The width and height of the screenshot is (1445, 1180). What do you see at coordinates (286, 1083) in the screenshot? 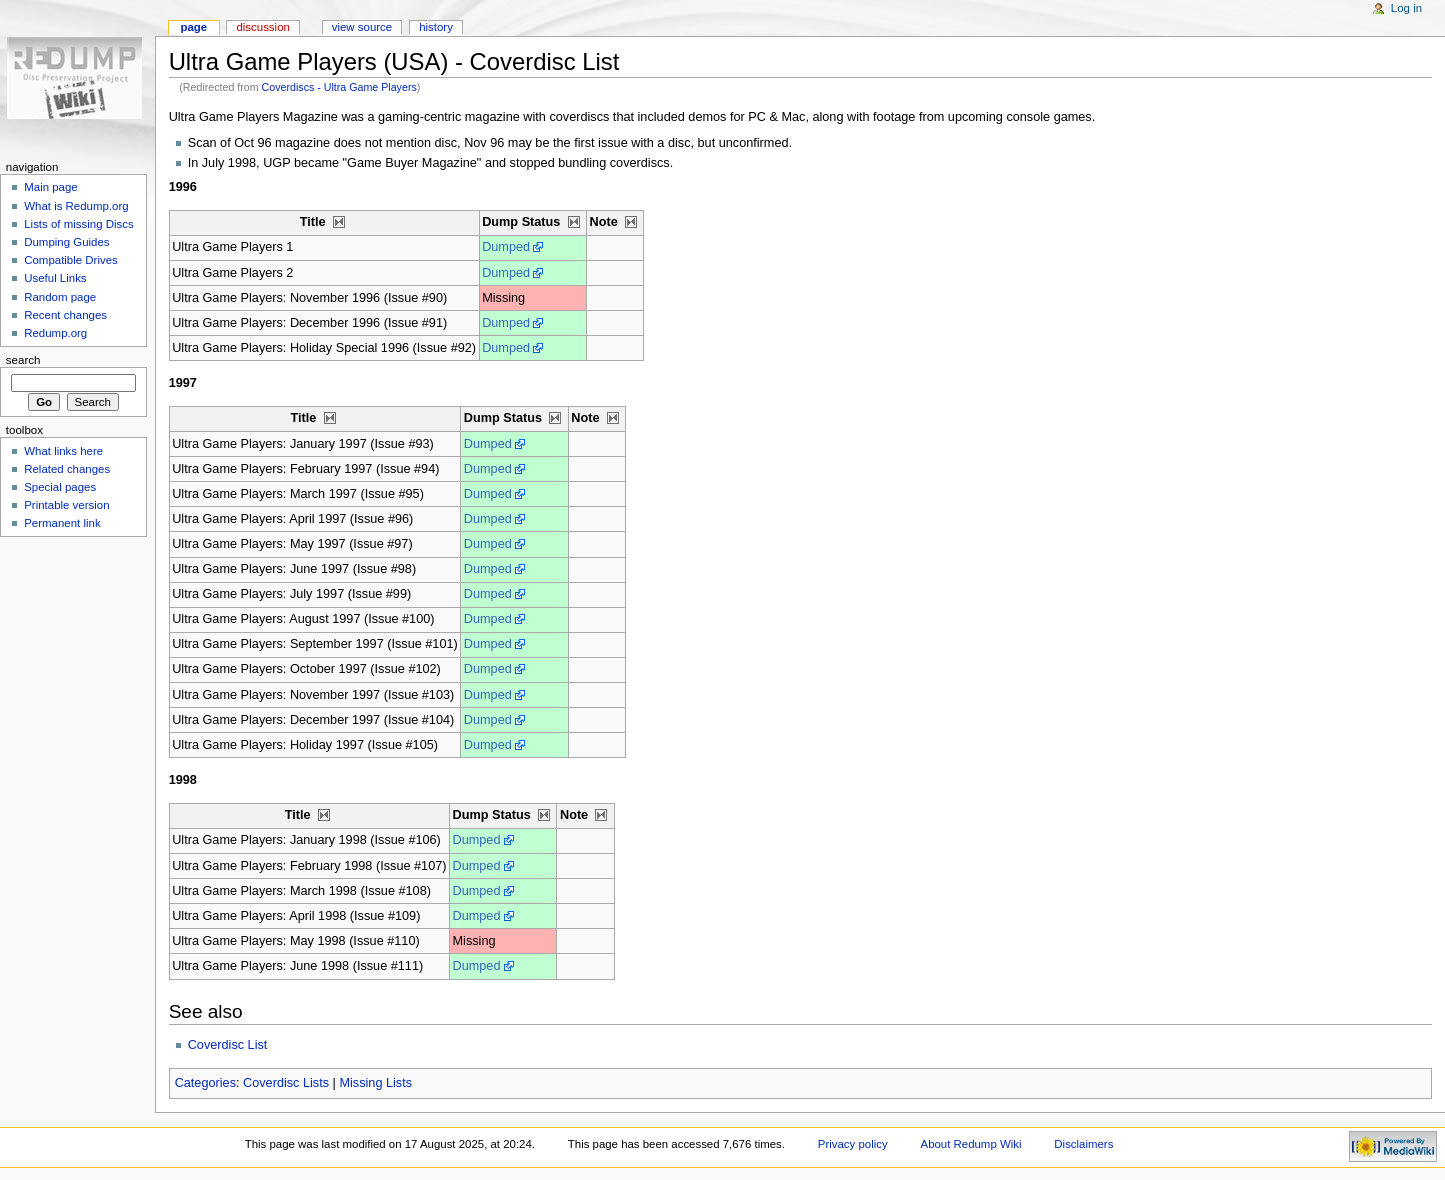
I see `Coverdisc Lists` at bounding box center [286, 1083].